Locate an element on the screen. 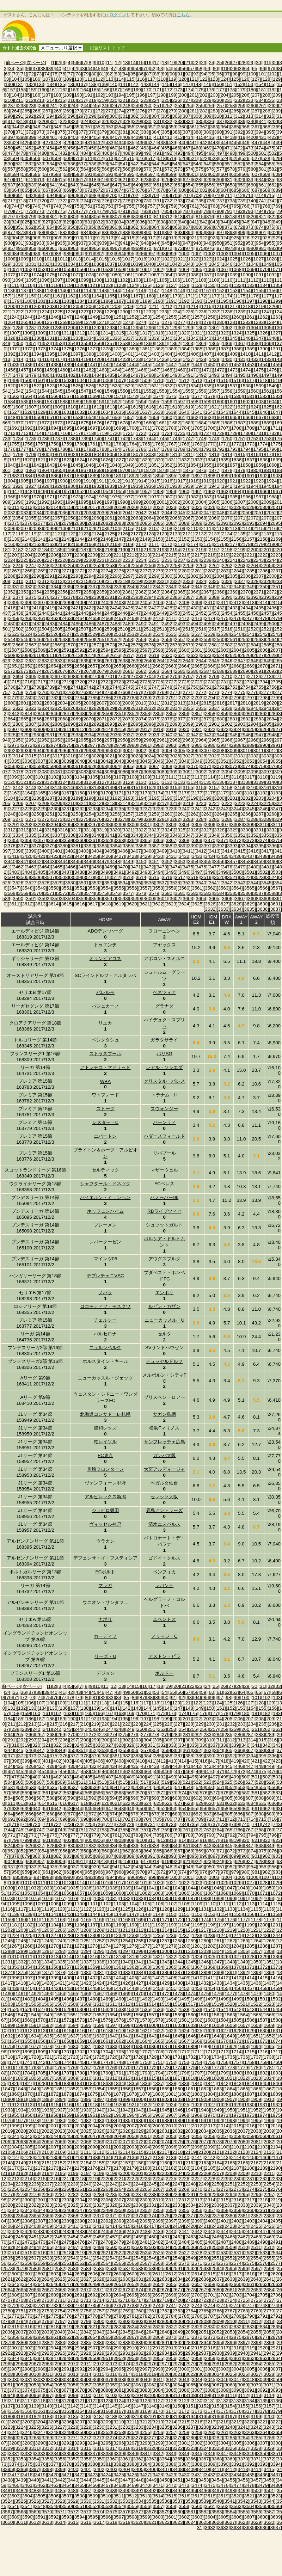  [2118] is located at coordinates (18, 533).